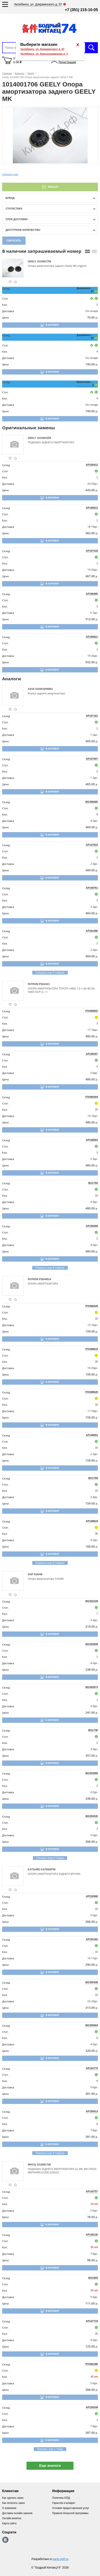 This screenshot has height=2576, width=100. I want to click on +7 (351) 215-10-05, so click(81, 10).